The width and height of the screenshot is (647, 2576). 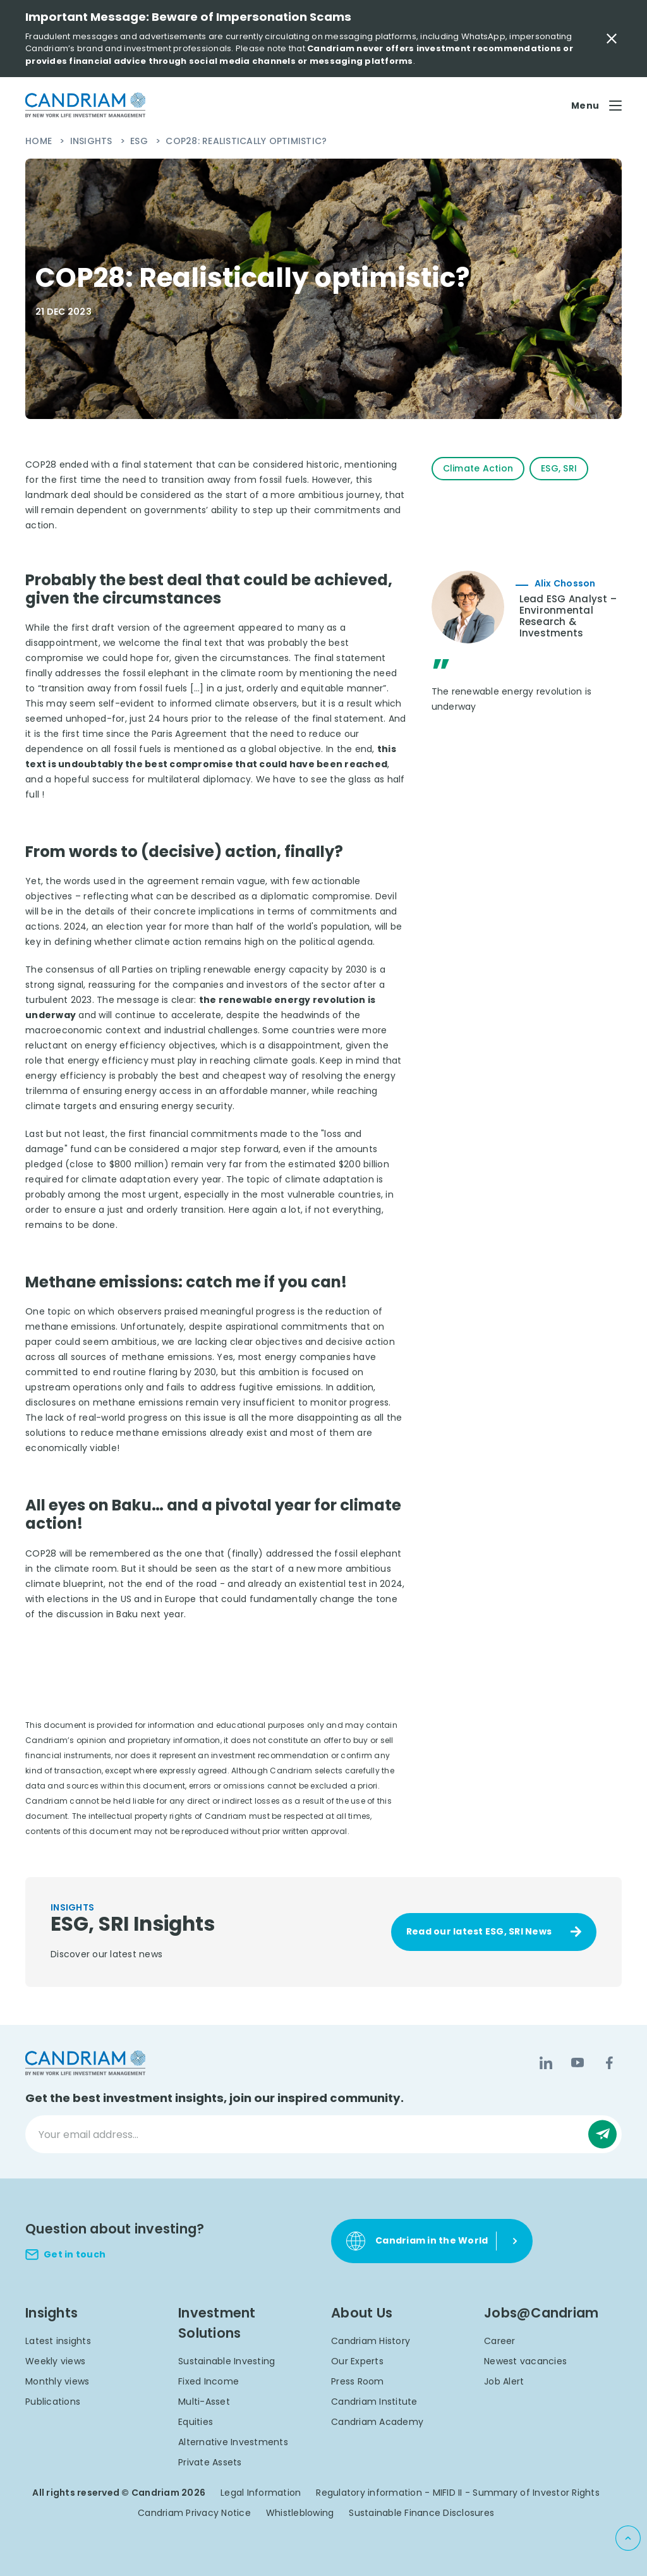 What do you see at coordinates (140, 141) in the screenshot?
I see `ESG` at bounding box center [140, 141].